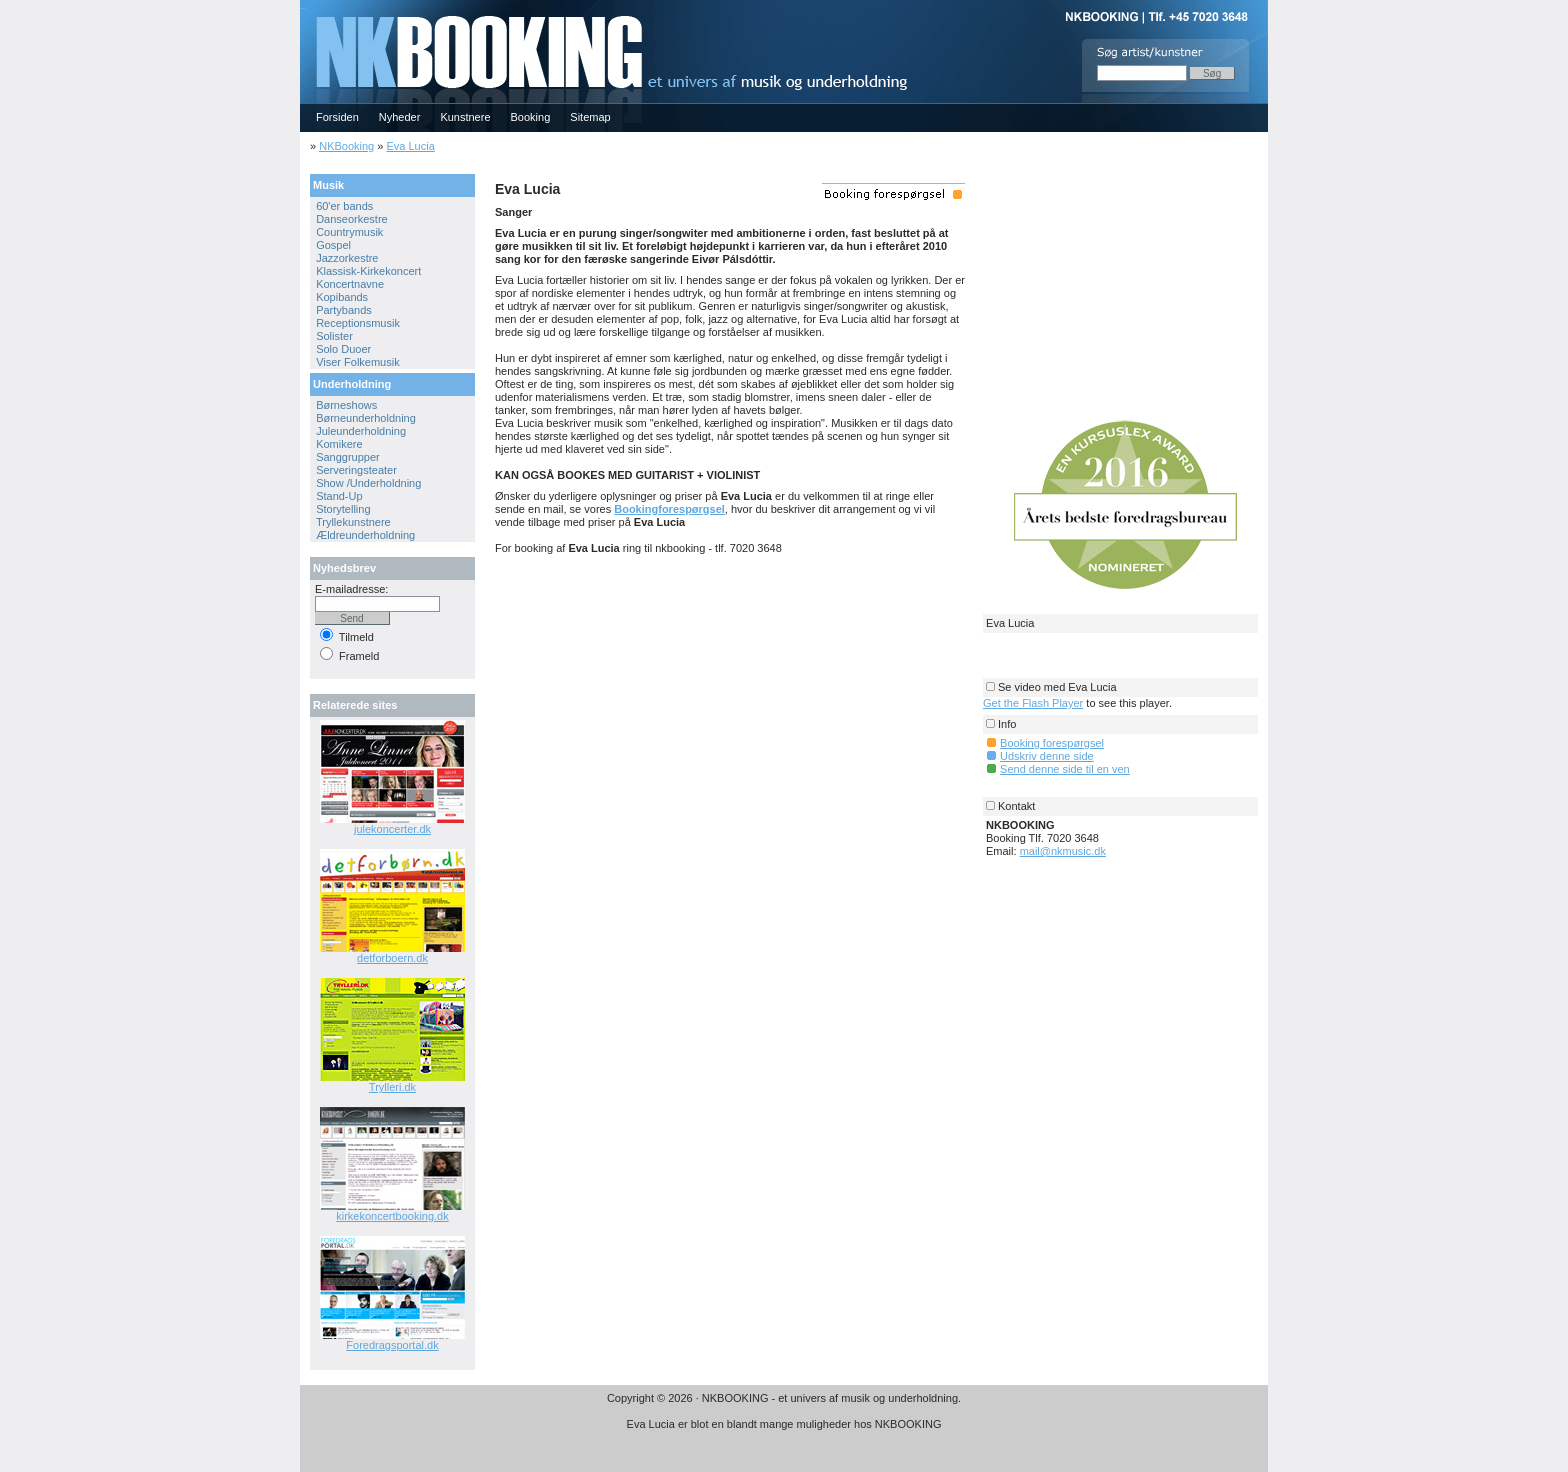 The width and height of the screenshot is (1568, 1472). What do you see at coordinates (346, 405) in the screenshot?
I see `Børneshows` at bounding box center [346, 405].